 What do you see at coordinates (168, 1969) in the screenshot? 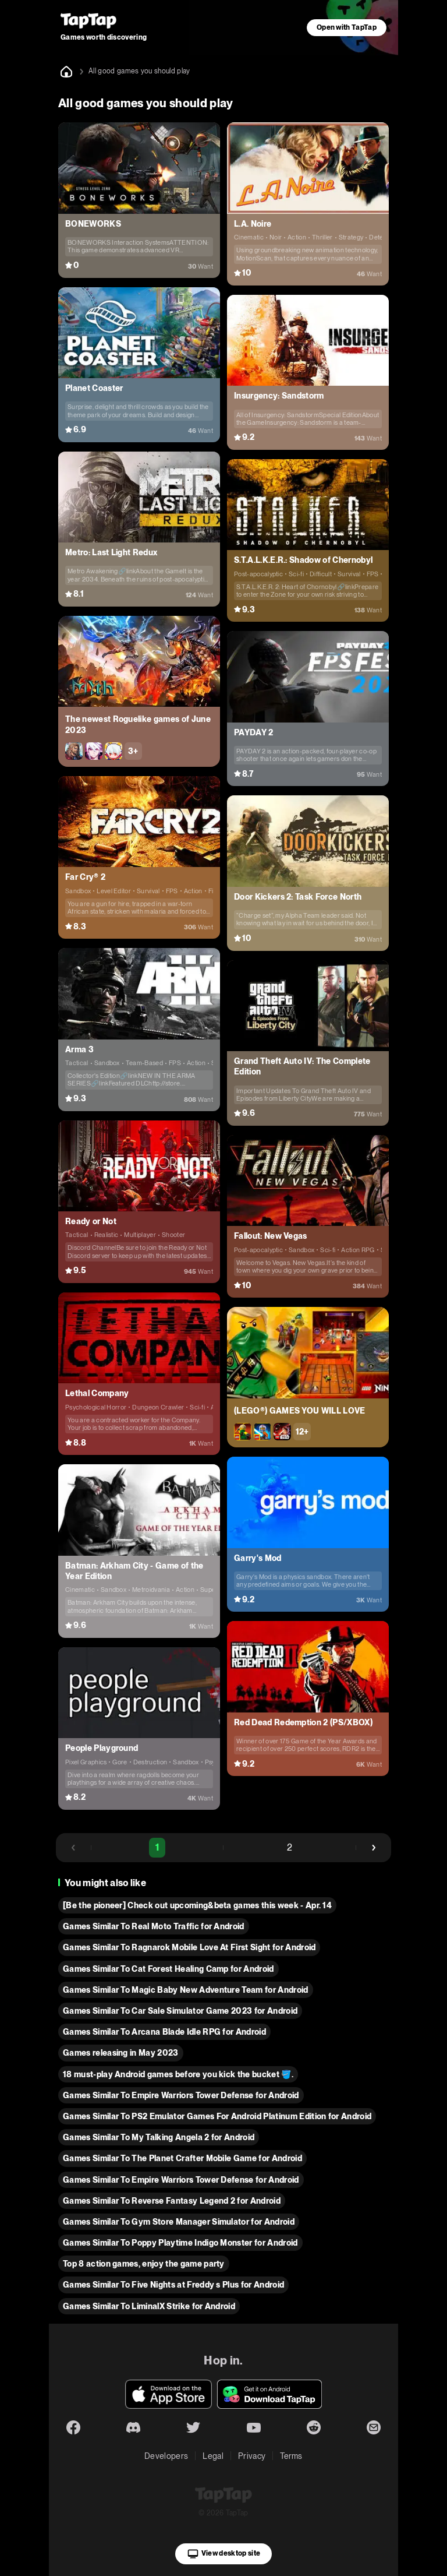
I see `Games Similar To Cat Forest Healing Camp for Android` at bounding box center [168, 1969].